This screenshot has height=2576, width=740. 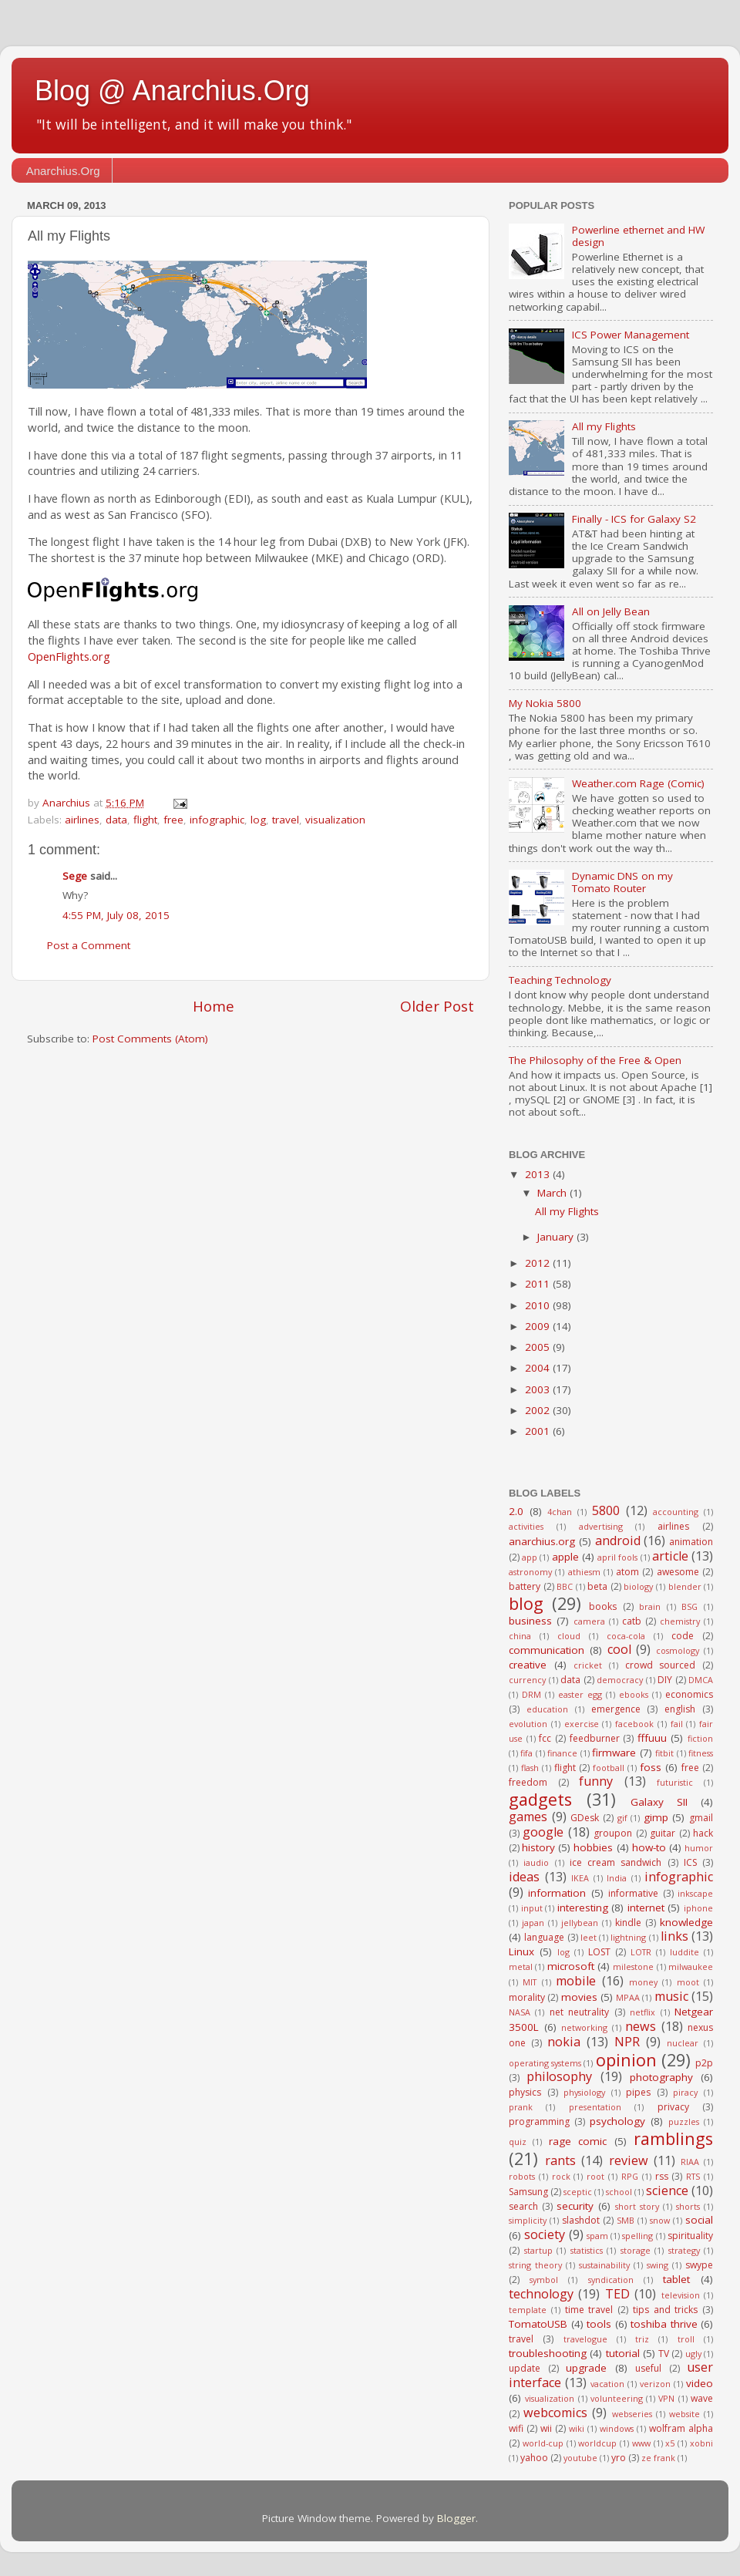 I want to click on april fools, so click(x=617, y=1557).